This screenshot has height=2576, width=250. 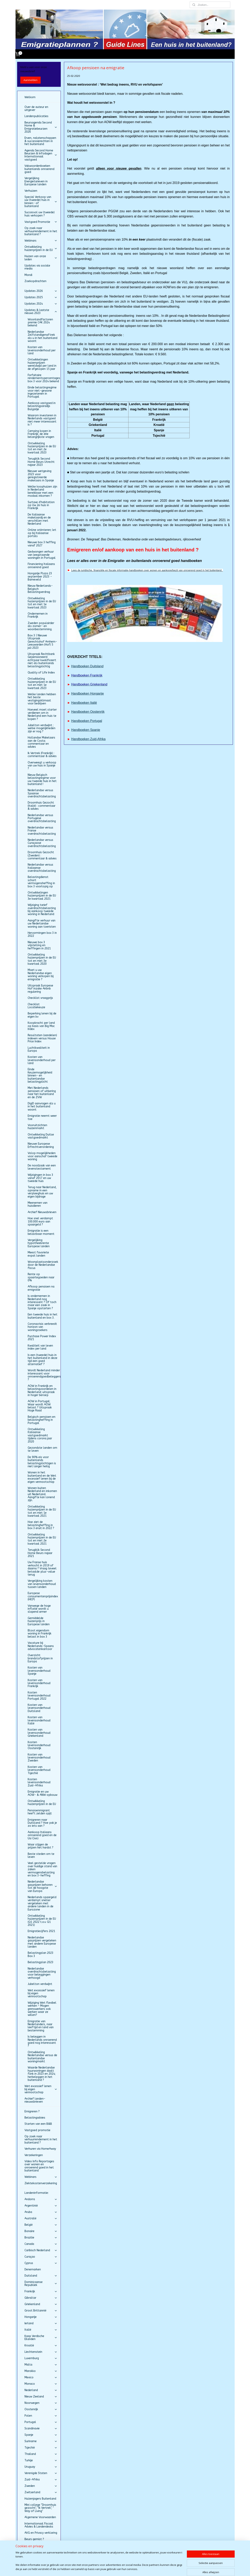 I want to click on Ontwikkeling huizenprijzen in de EU (Q1 2022 t.o.v. Q1 2021), so click(x=42, y=1920).